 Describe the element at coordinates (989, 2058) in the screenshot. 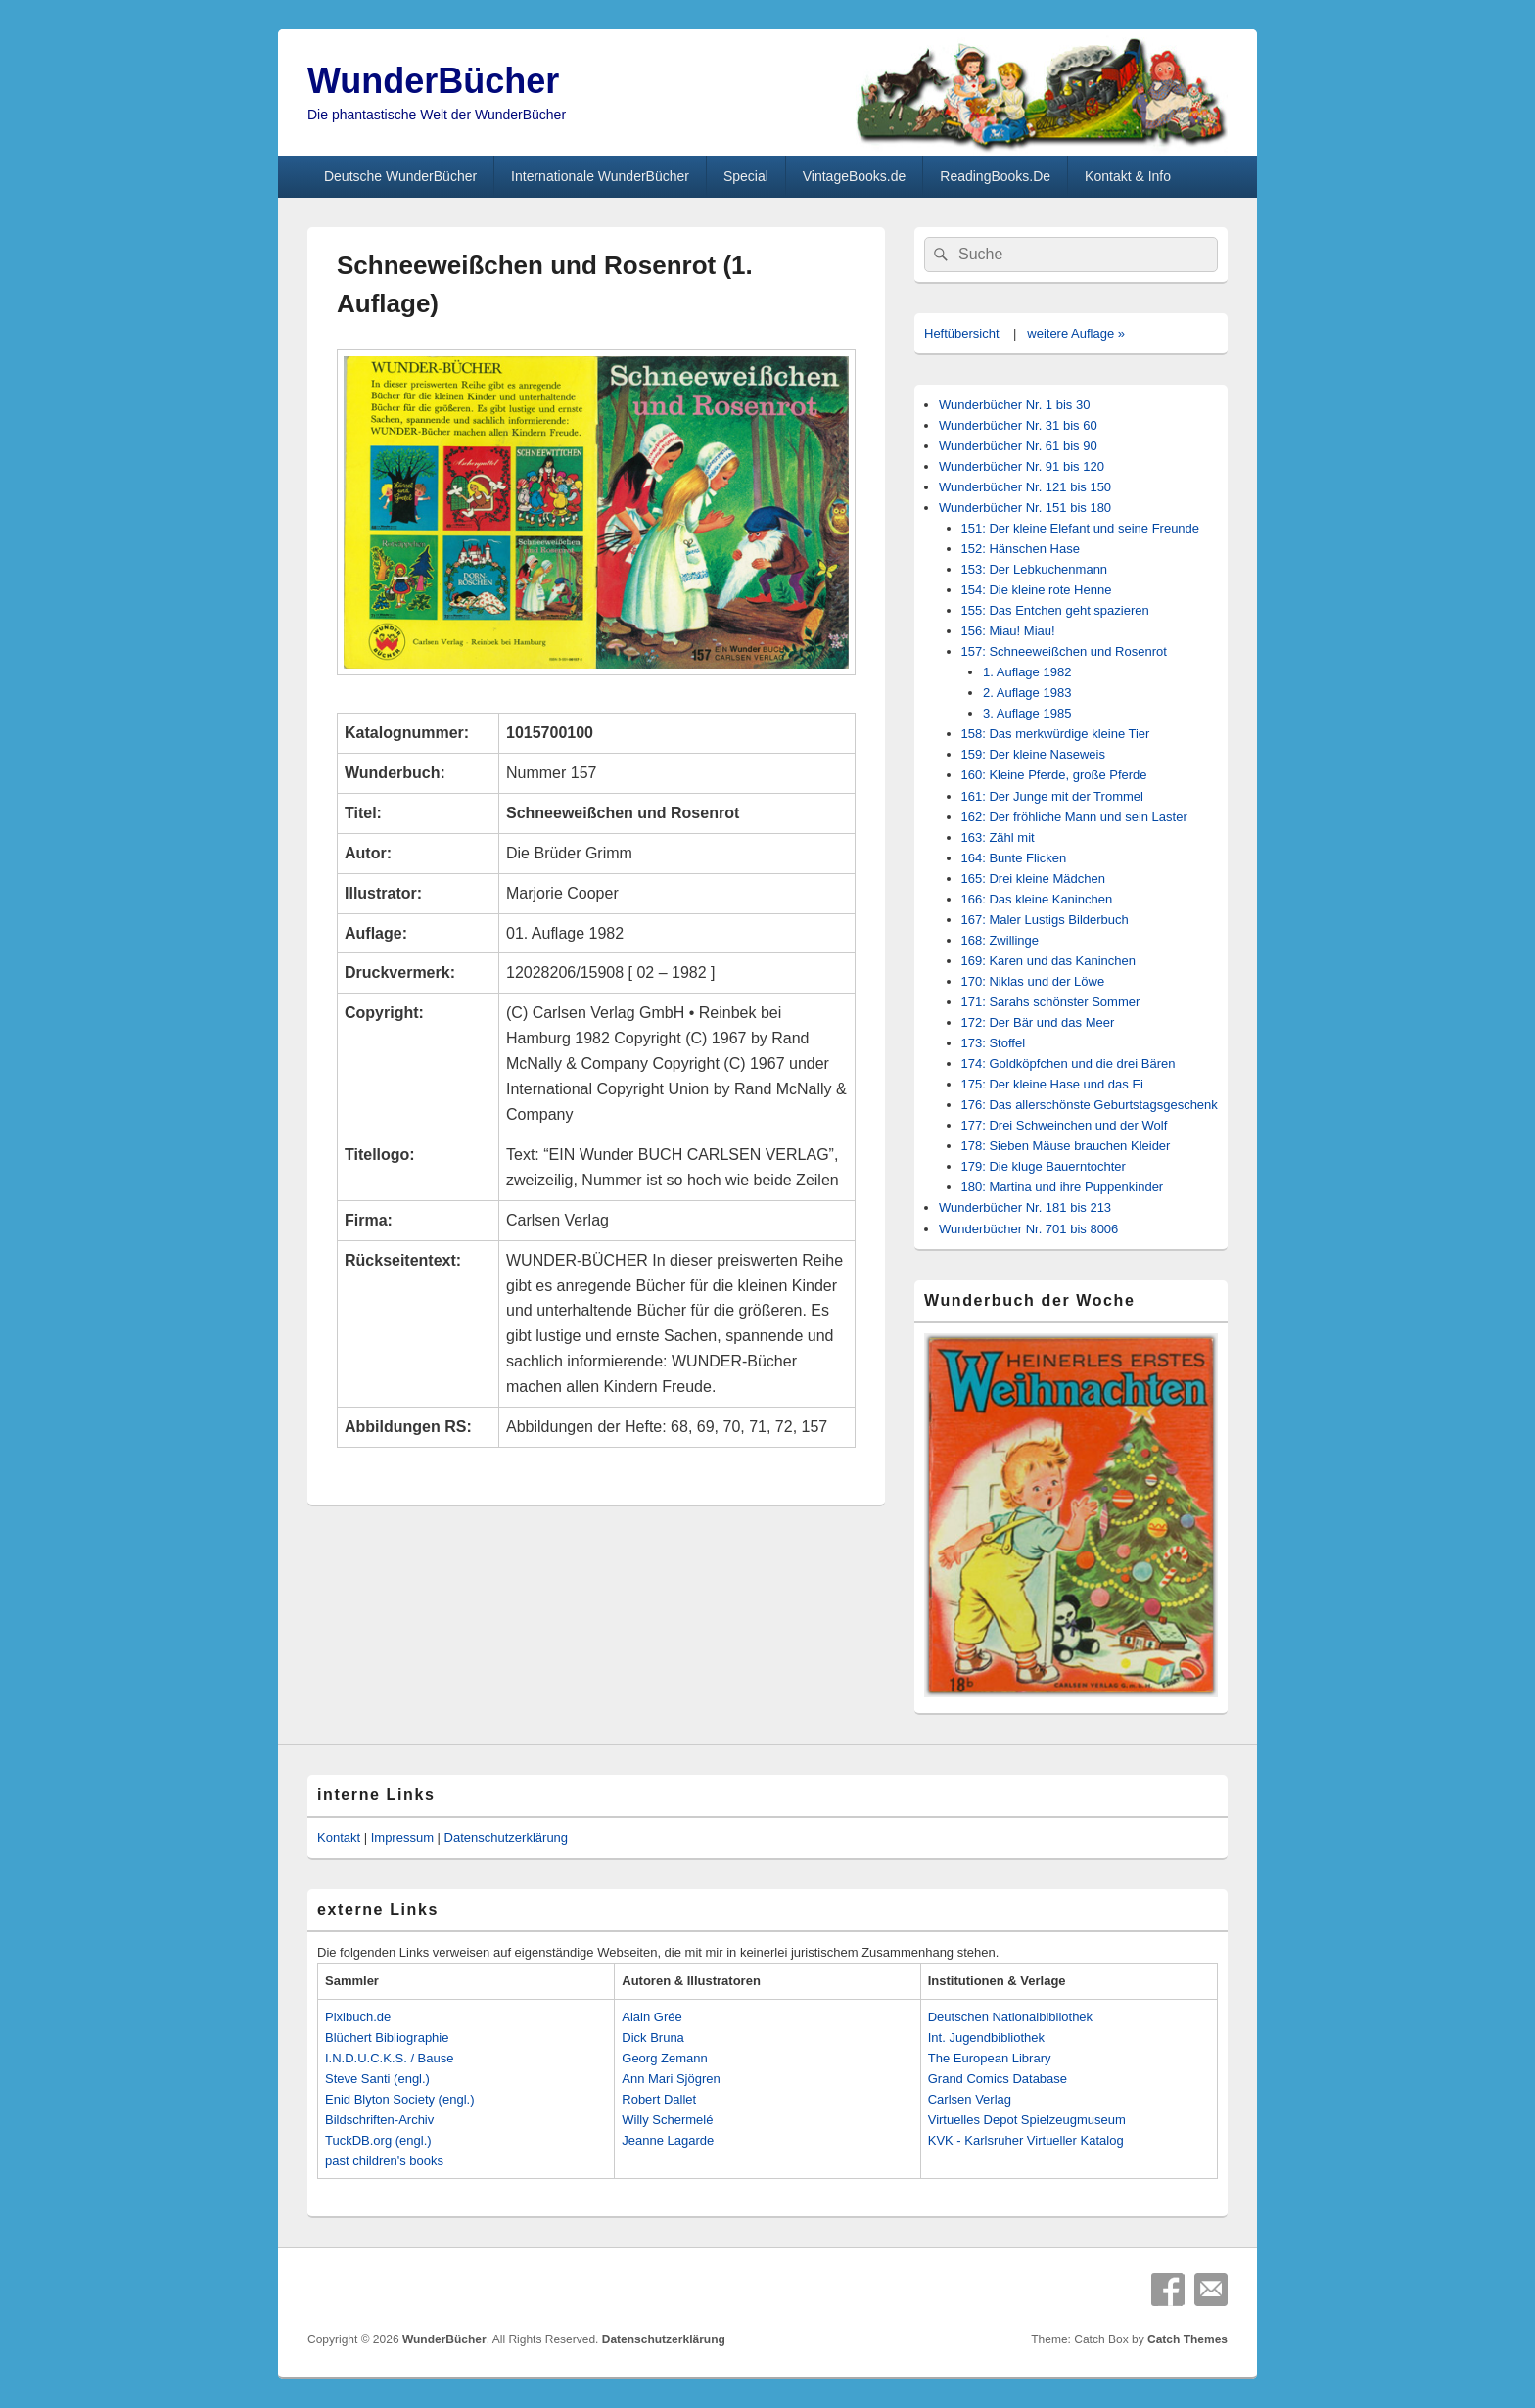

I see `The European Library` at that location.